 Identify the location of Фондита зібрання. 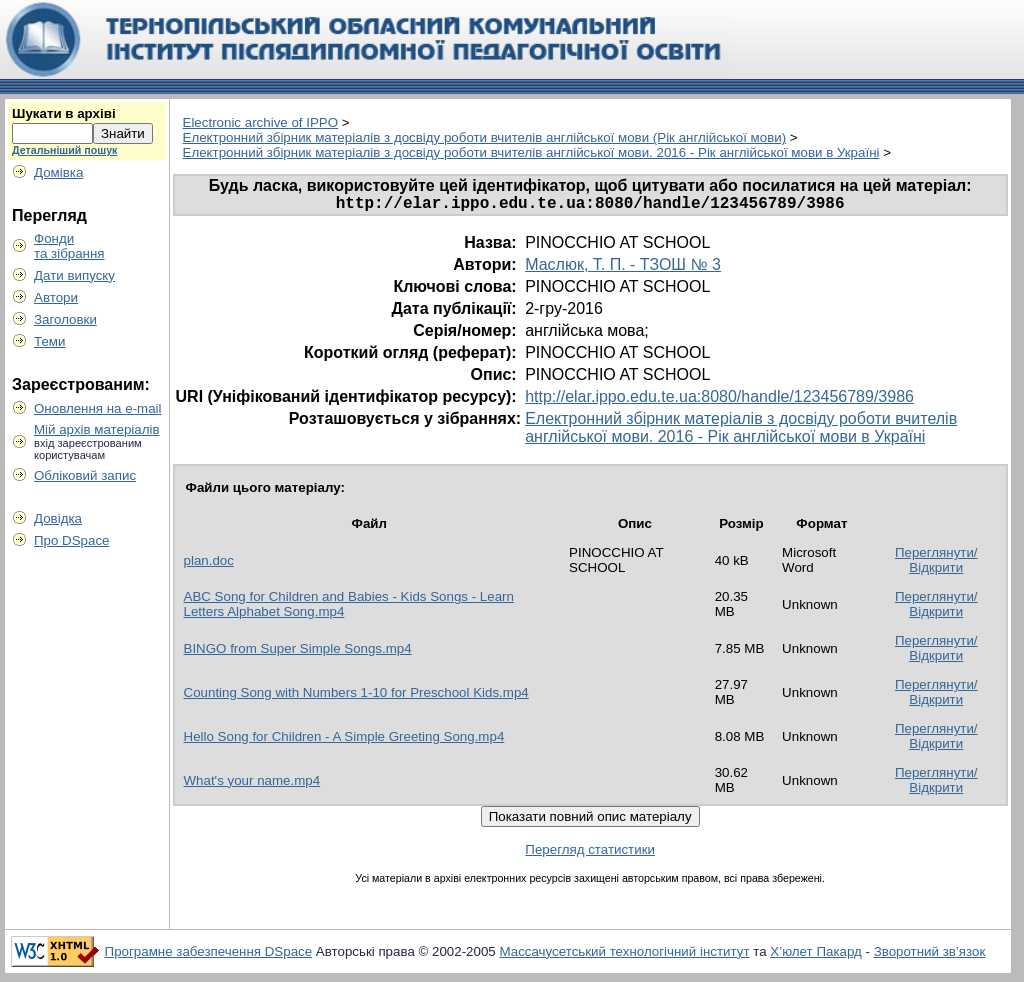
(69, 246).